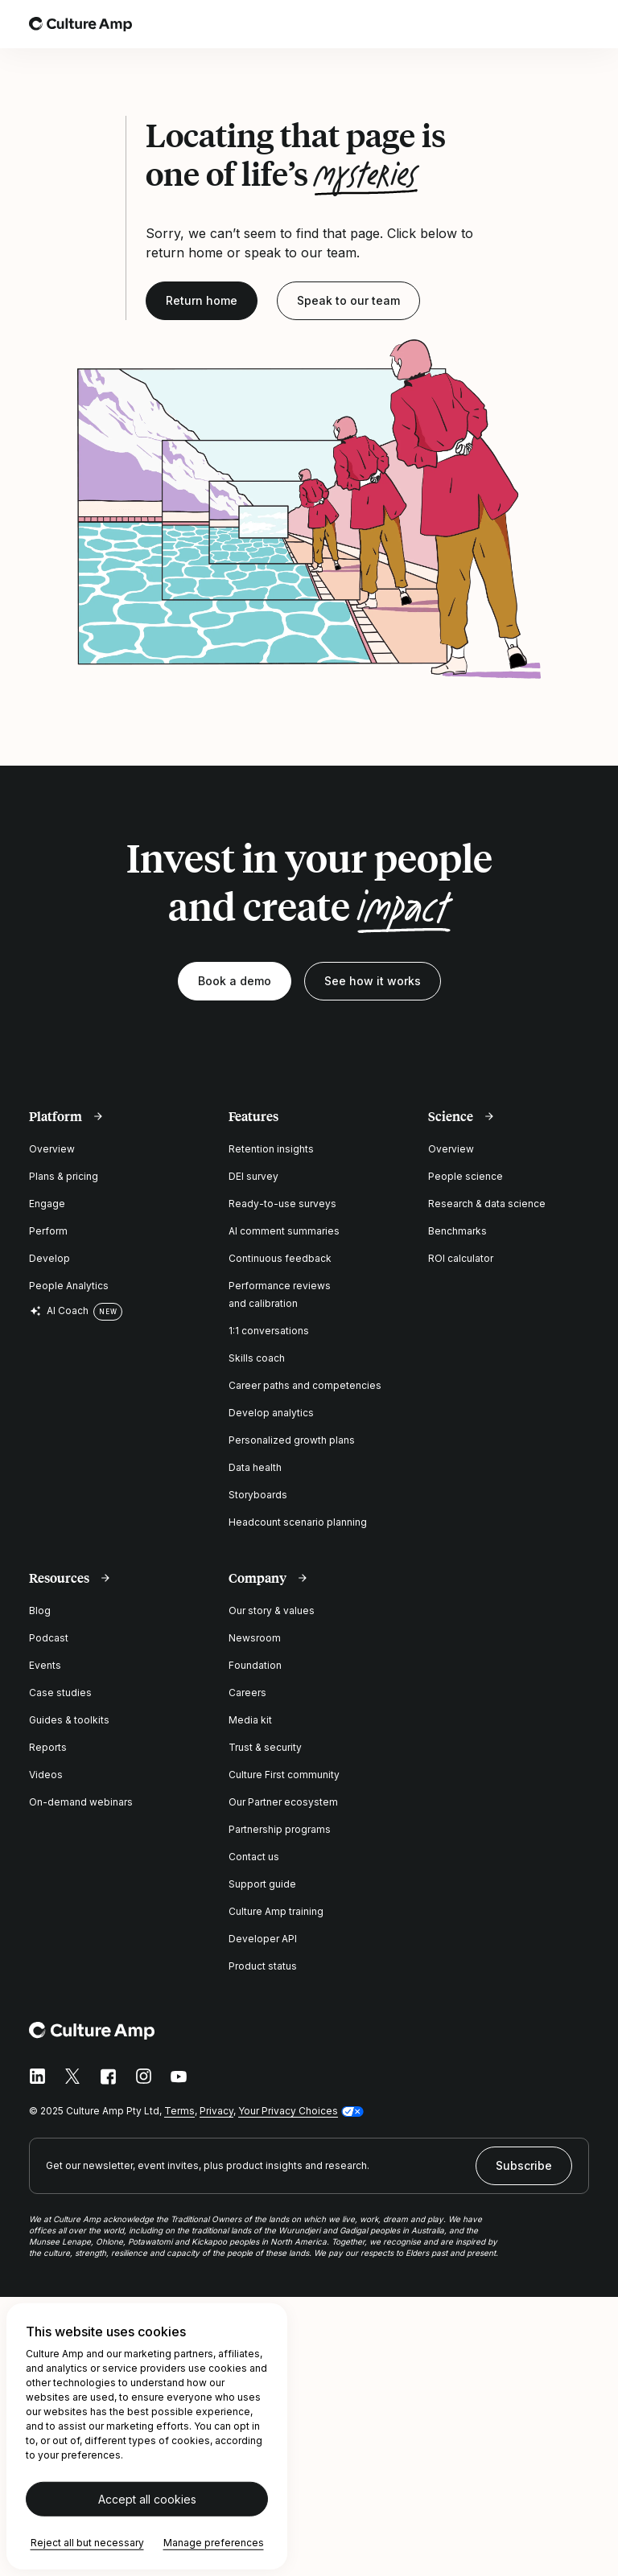  I want to click on Develop, so click(49, 1258).